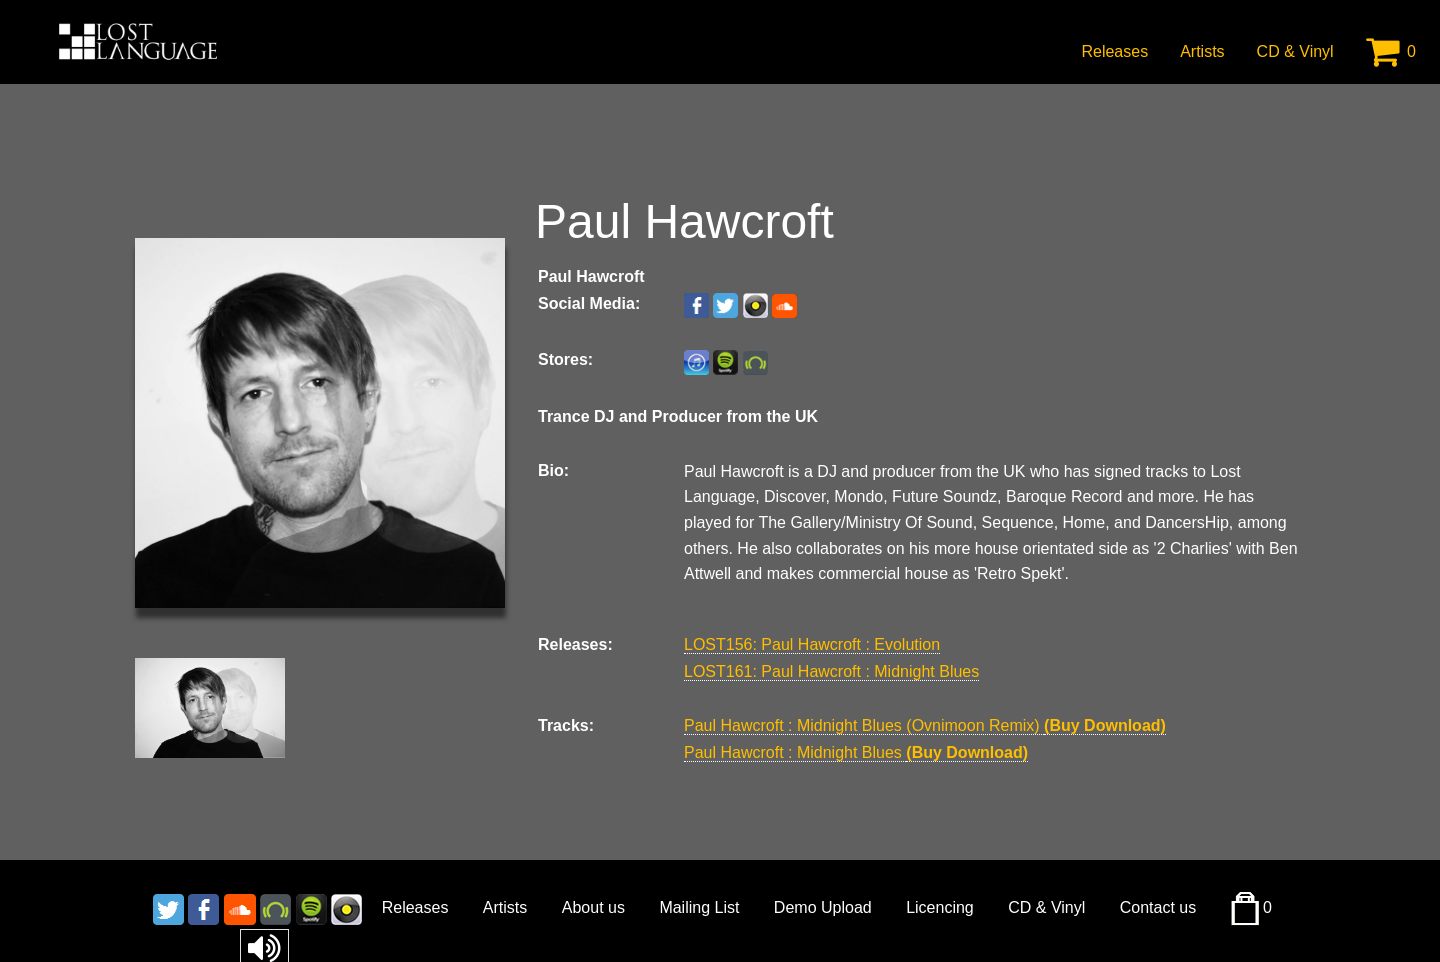  Describe the element at coordinates (864, 725) in the screenshot. I see `Paul Hawcroft : Midnight Blues (Ovnimoon Remix)` at that location.